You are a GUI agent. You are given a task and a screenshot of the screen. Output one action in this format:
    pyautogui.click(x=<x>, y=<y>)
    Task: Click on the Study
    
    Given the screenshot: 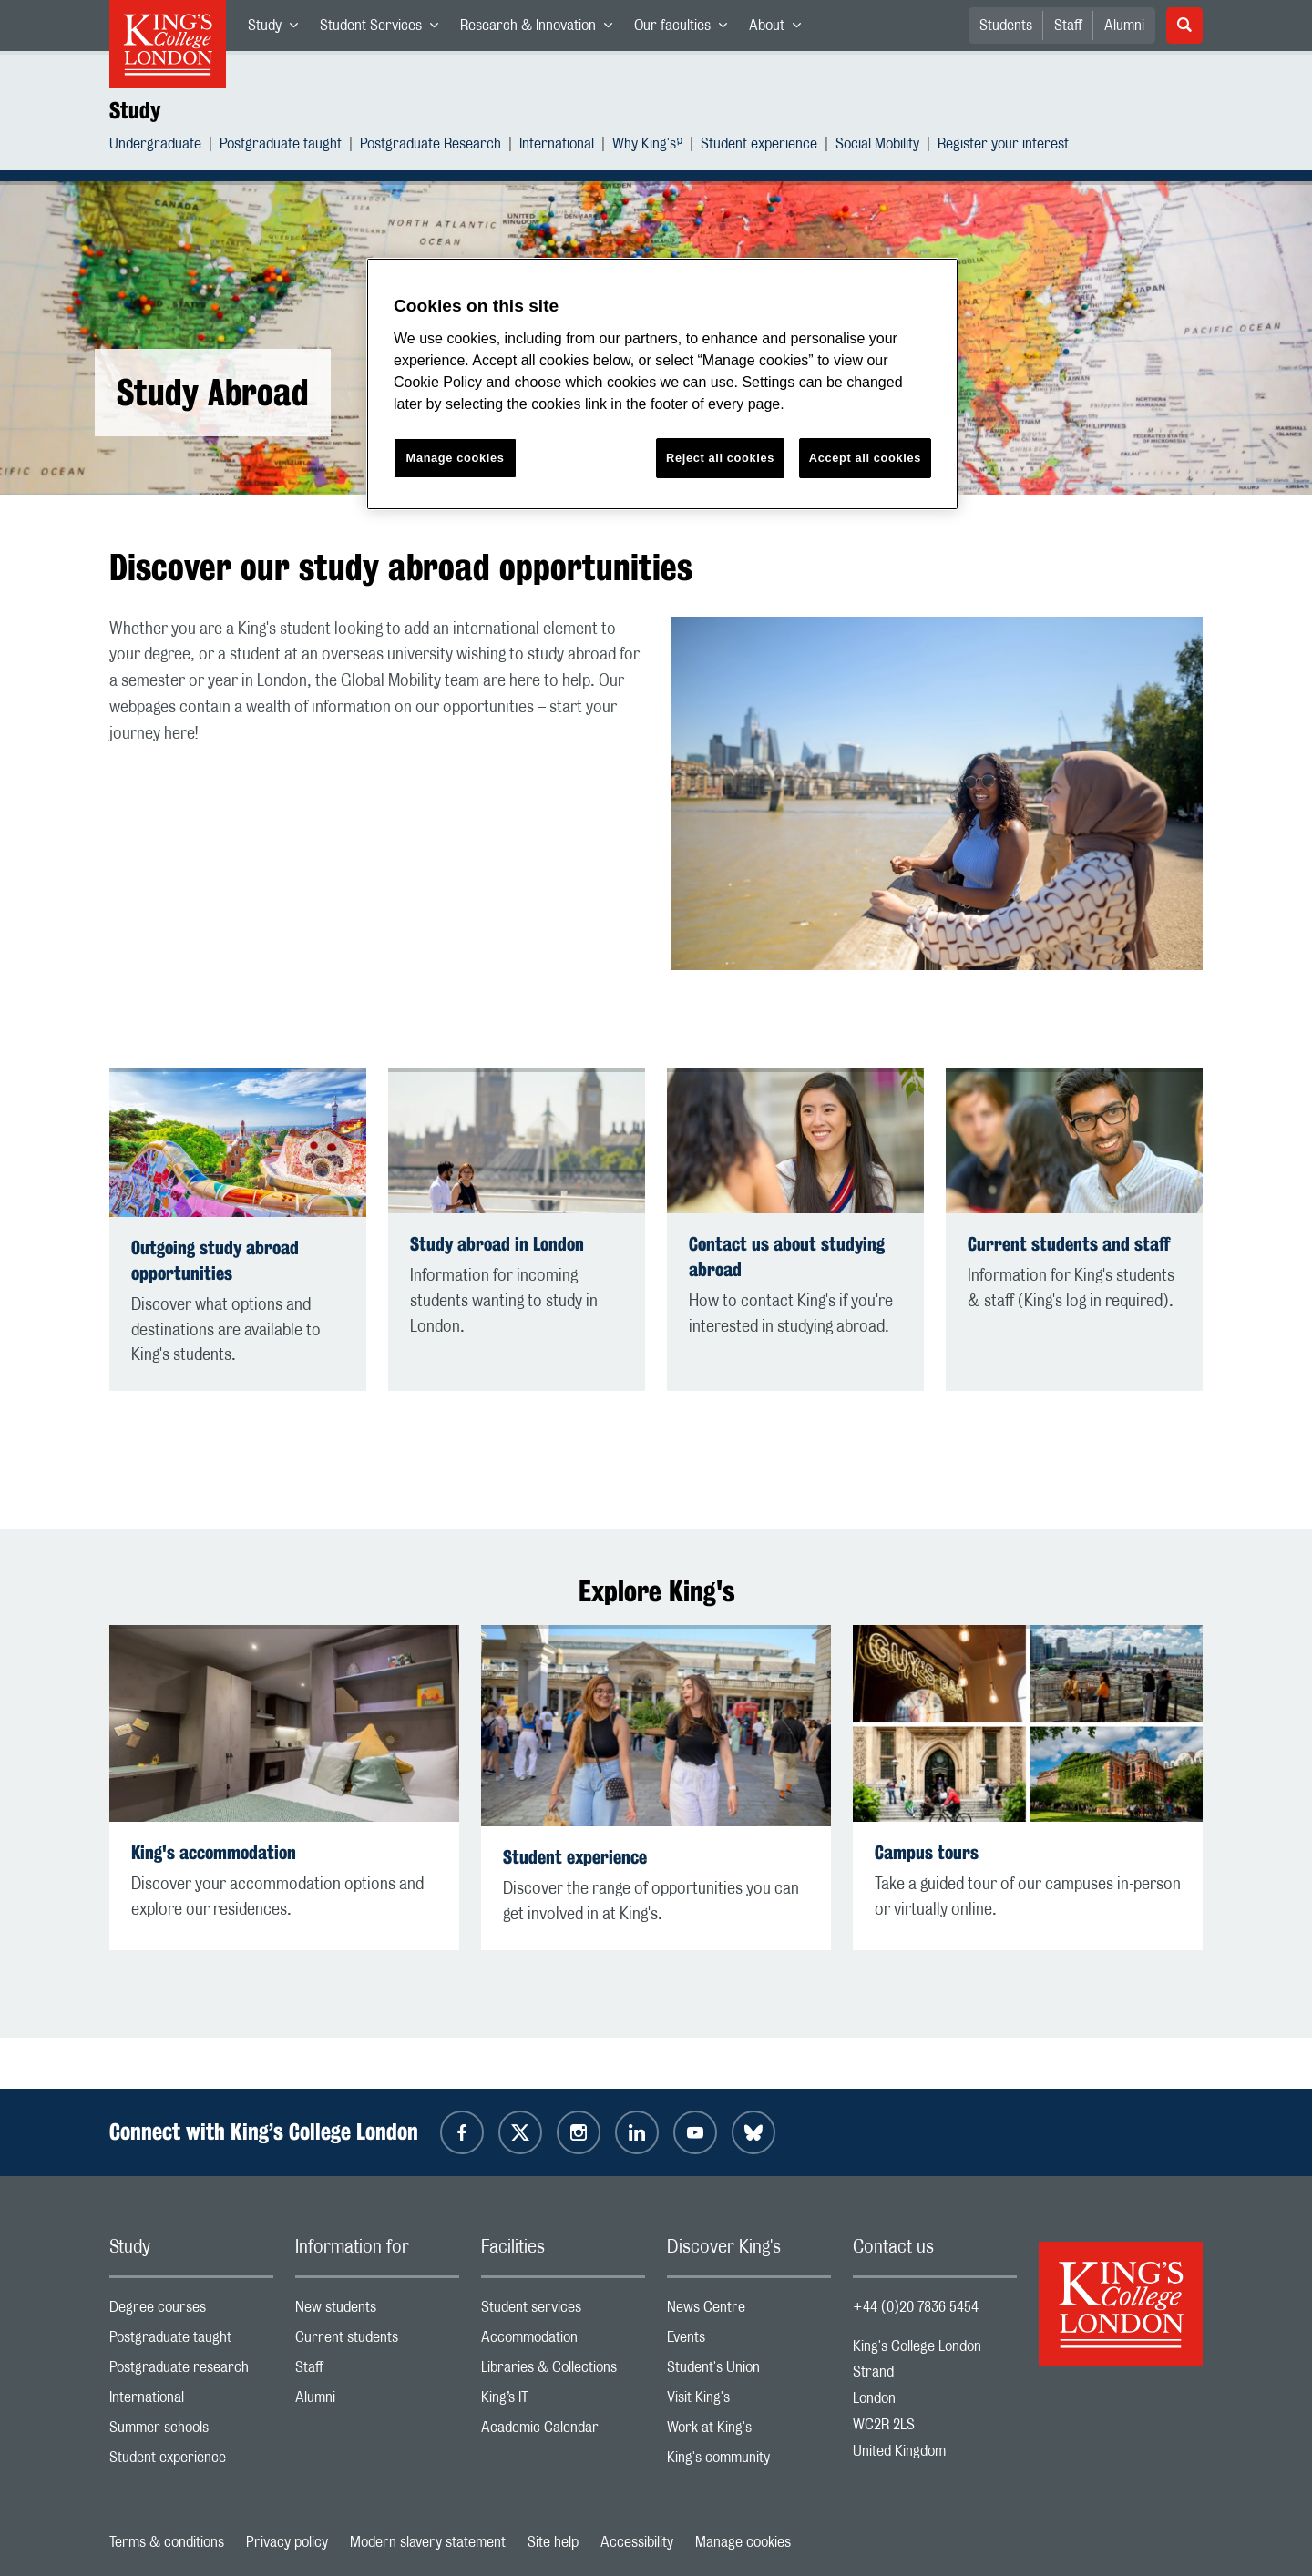 What is the action you would take?
    pyautogui.click(x=278, y=29)
    